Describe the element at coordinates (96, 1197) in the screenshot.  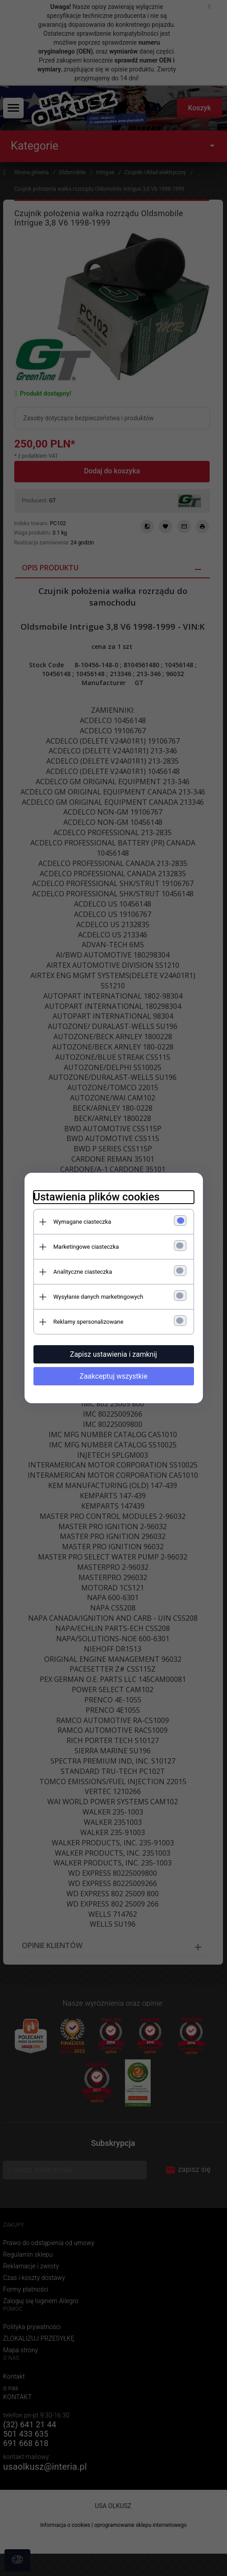
I see `Ustawienia plików cookies` at that location.